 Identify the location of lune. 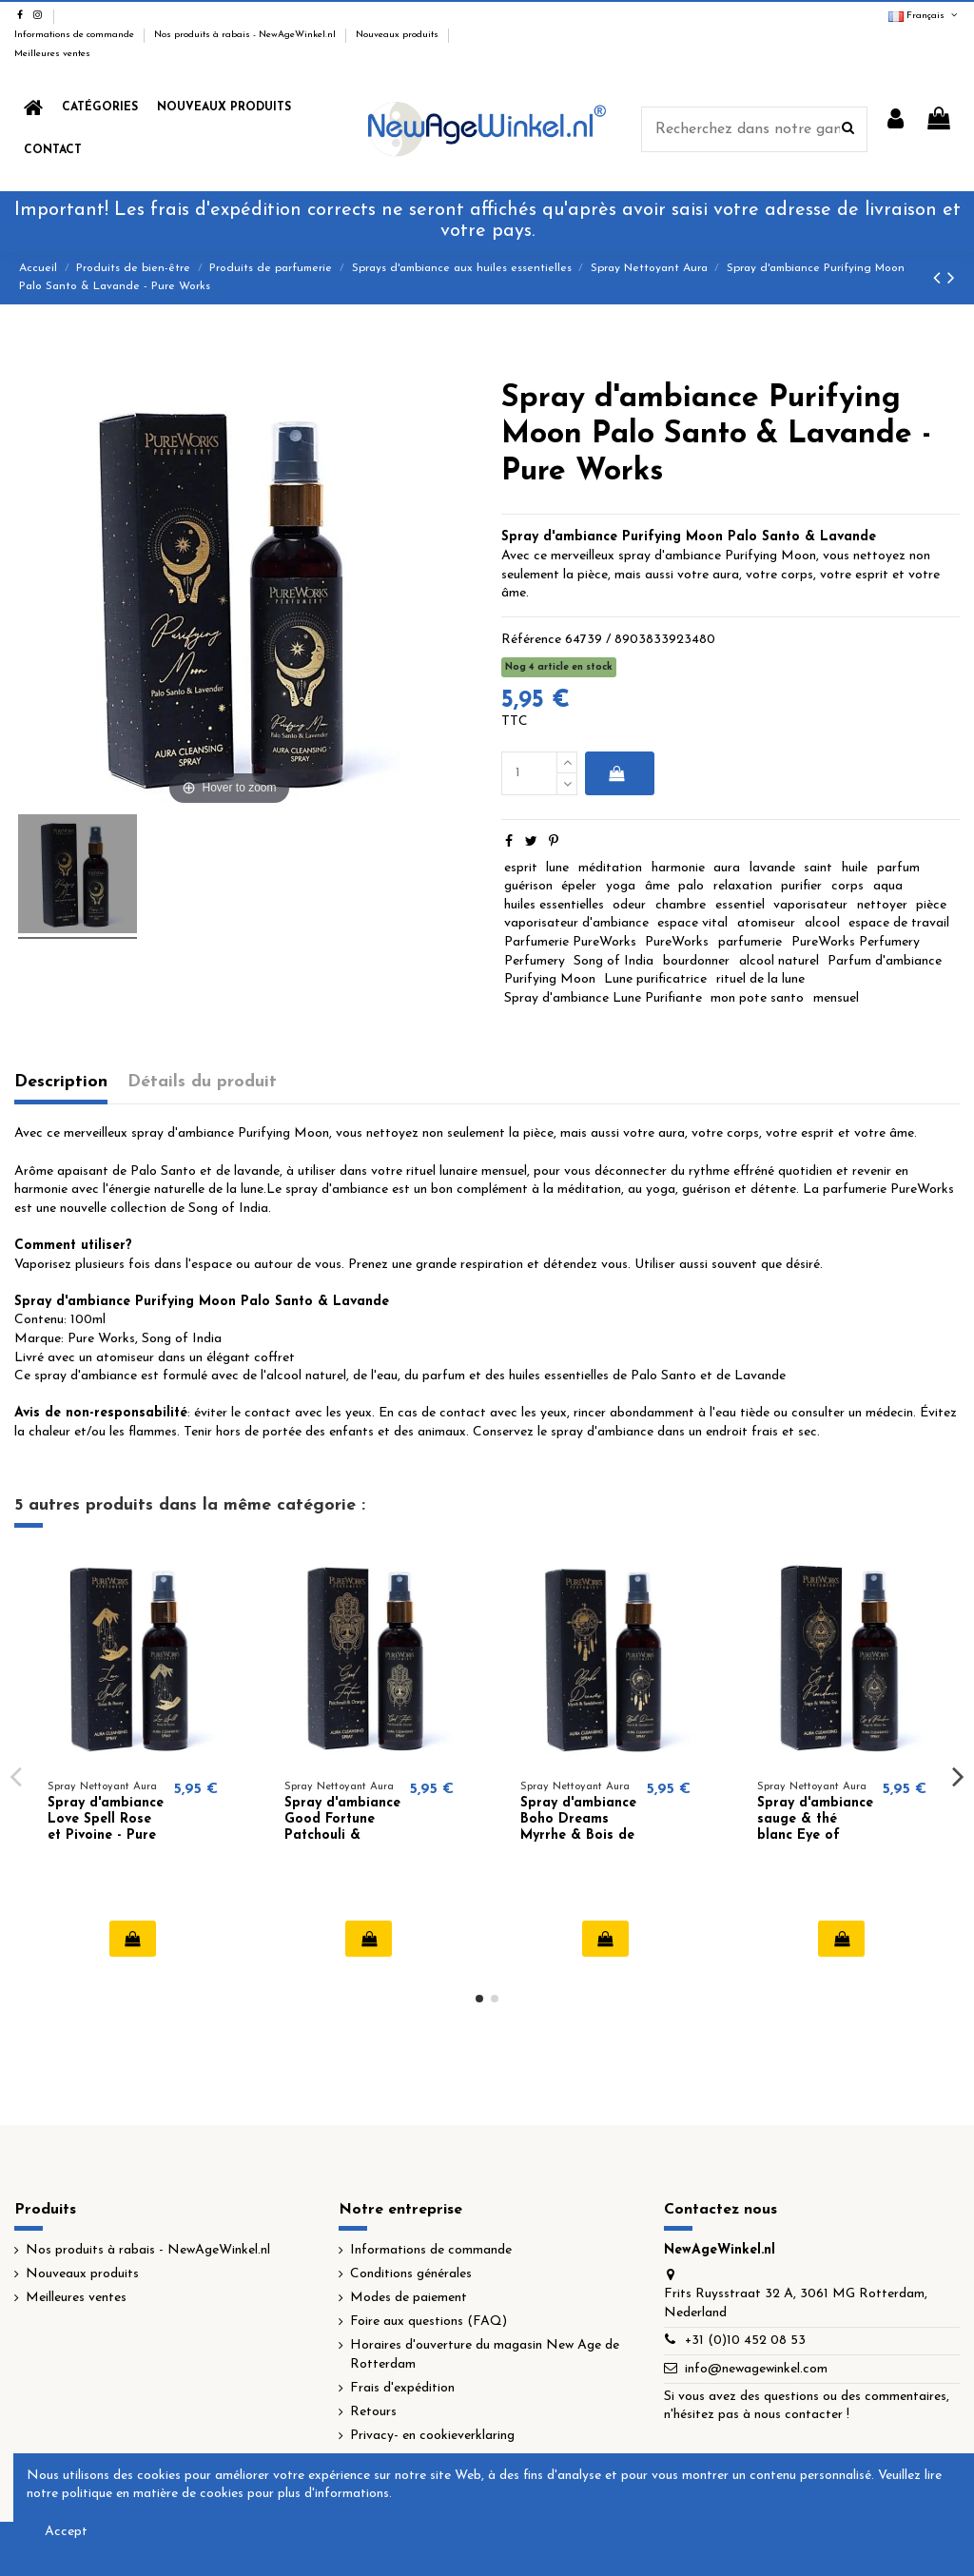
(557, 868).